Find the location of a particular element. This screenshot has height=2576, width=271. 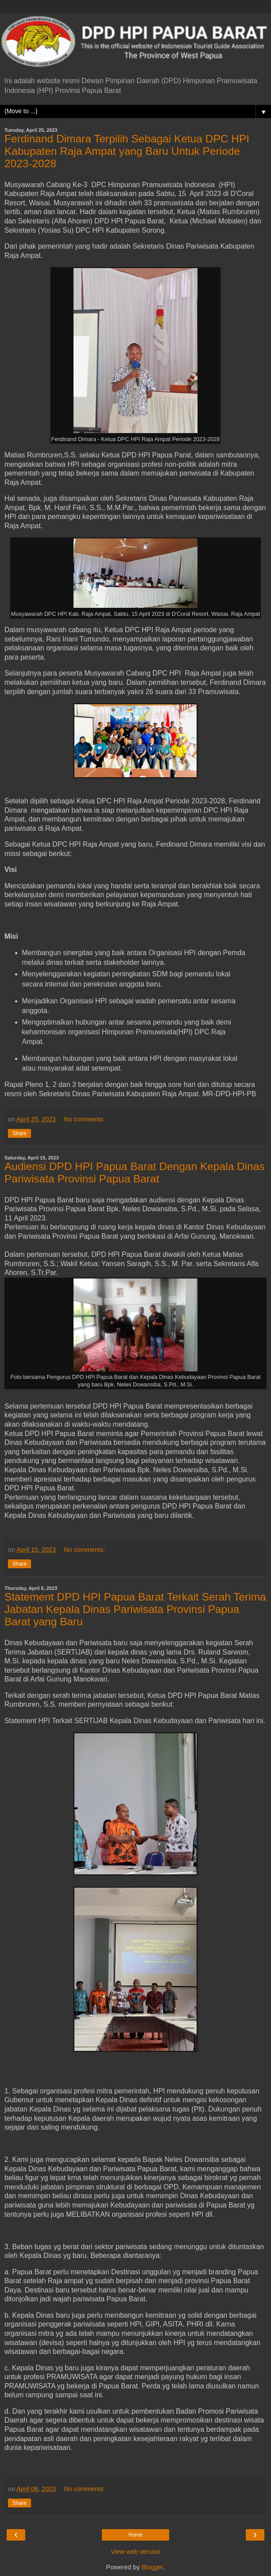

Share is located at coordinates (19, 1133).